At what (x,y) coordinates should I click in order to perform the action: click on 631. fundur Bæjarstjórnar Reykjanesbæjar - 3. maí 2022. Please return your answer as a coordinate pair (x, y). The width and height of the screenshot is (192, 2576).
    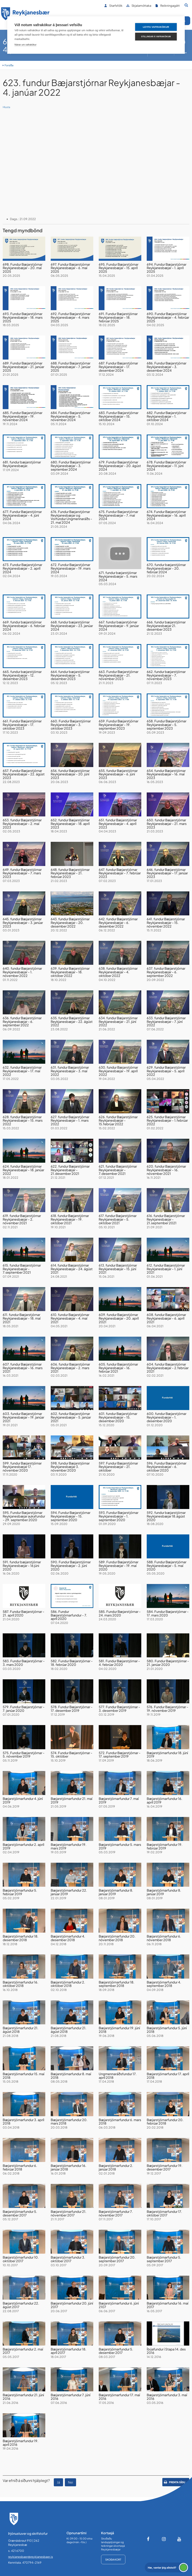
    Looking at the image, I should click on (70, 1071).